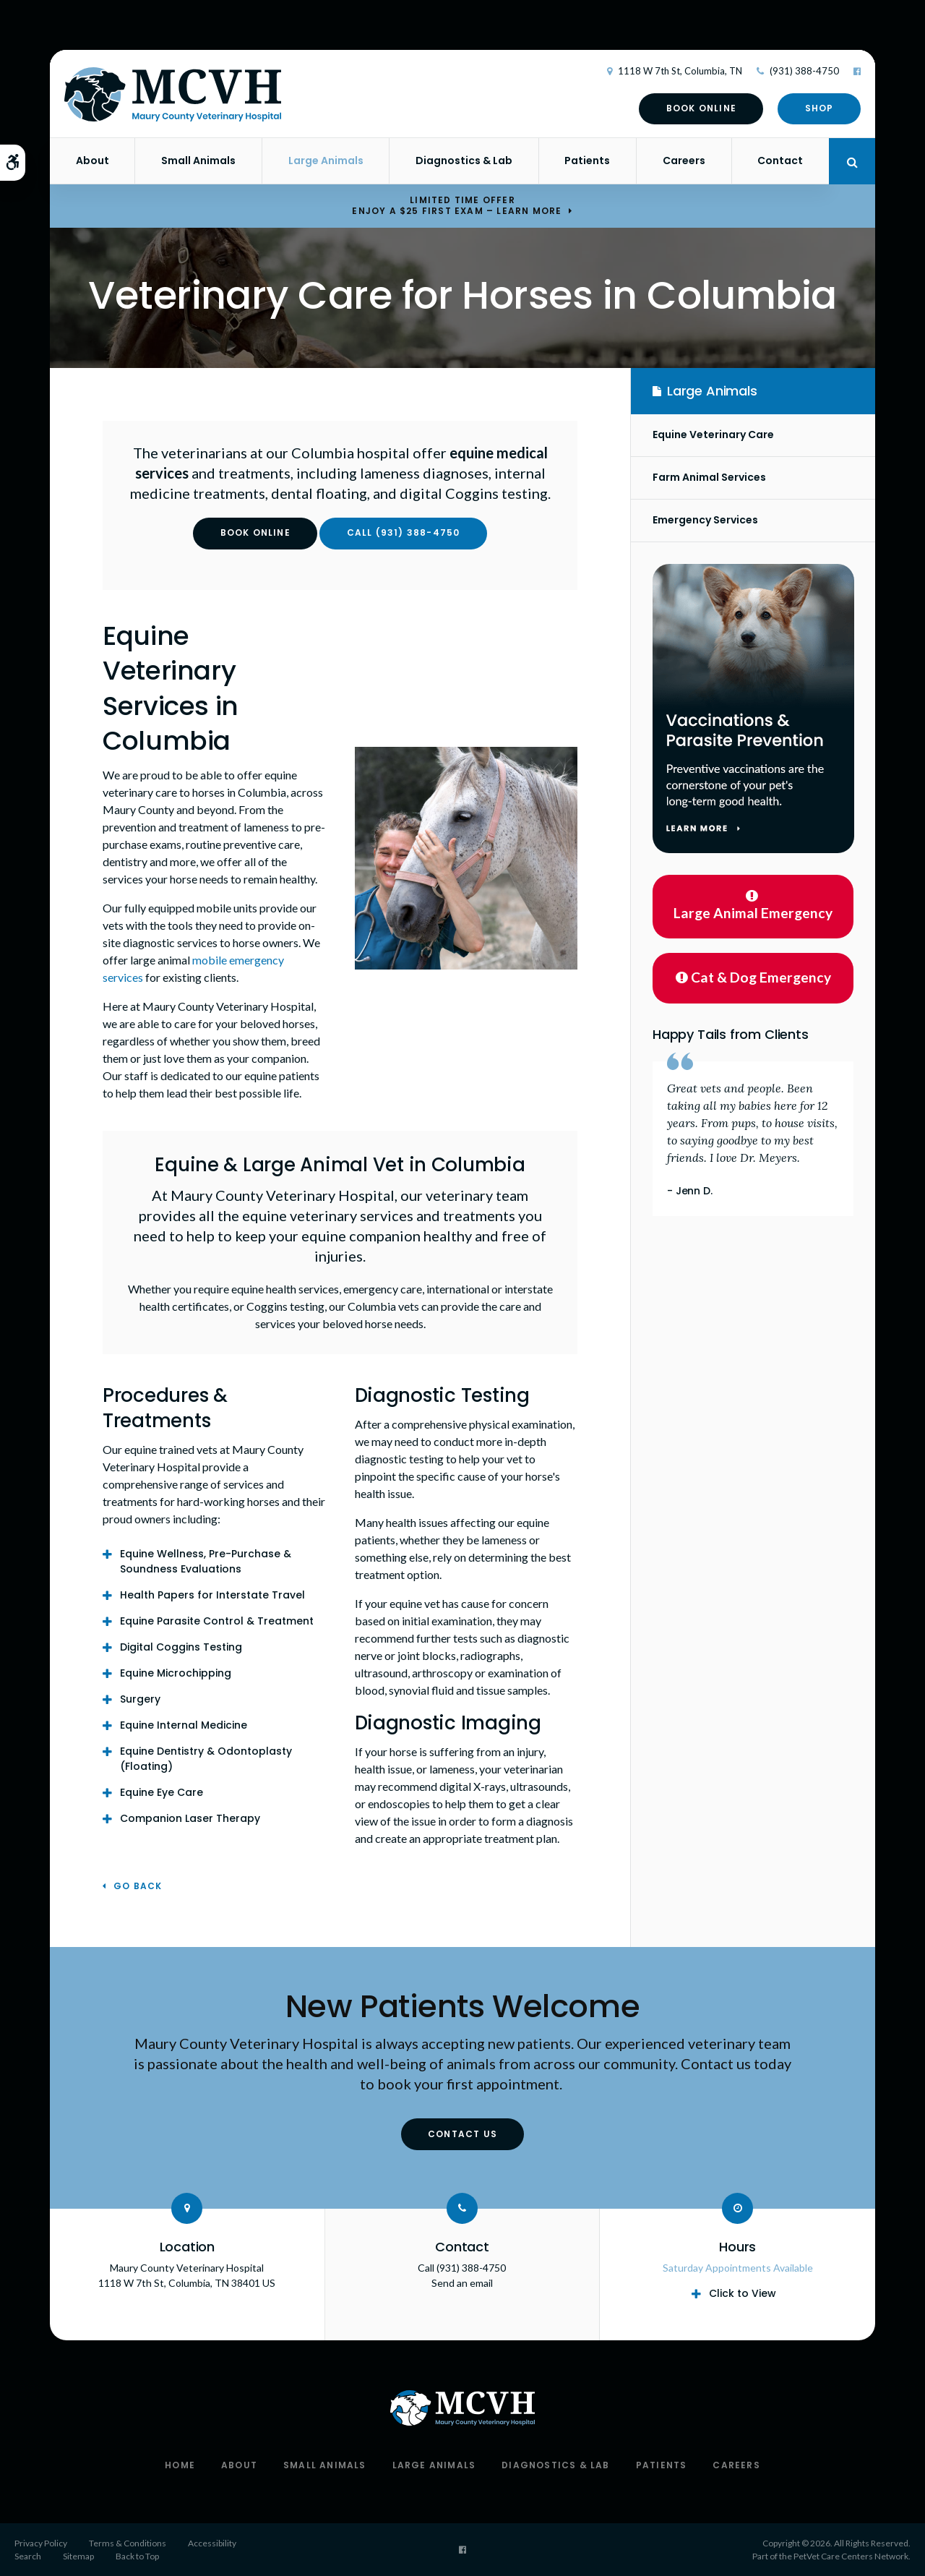  I want to click on Go Back, so click(137, 1886).